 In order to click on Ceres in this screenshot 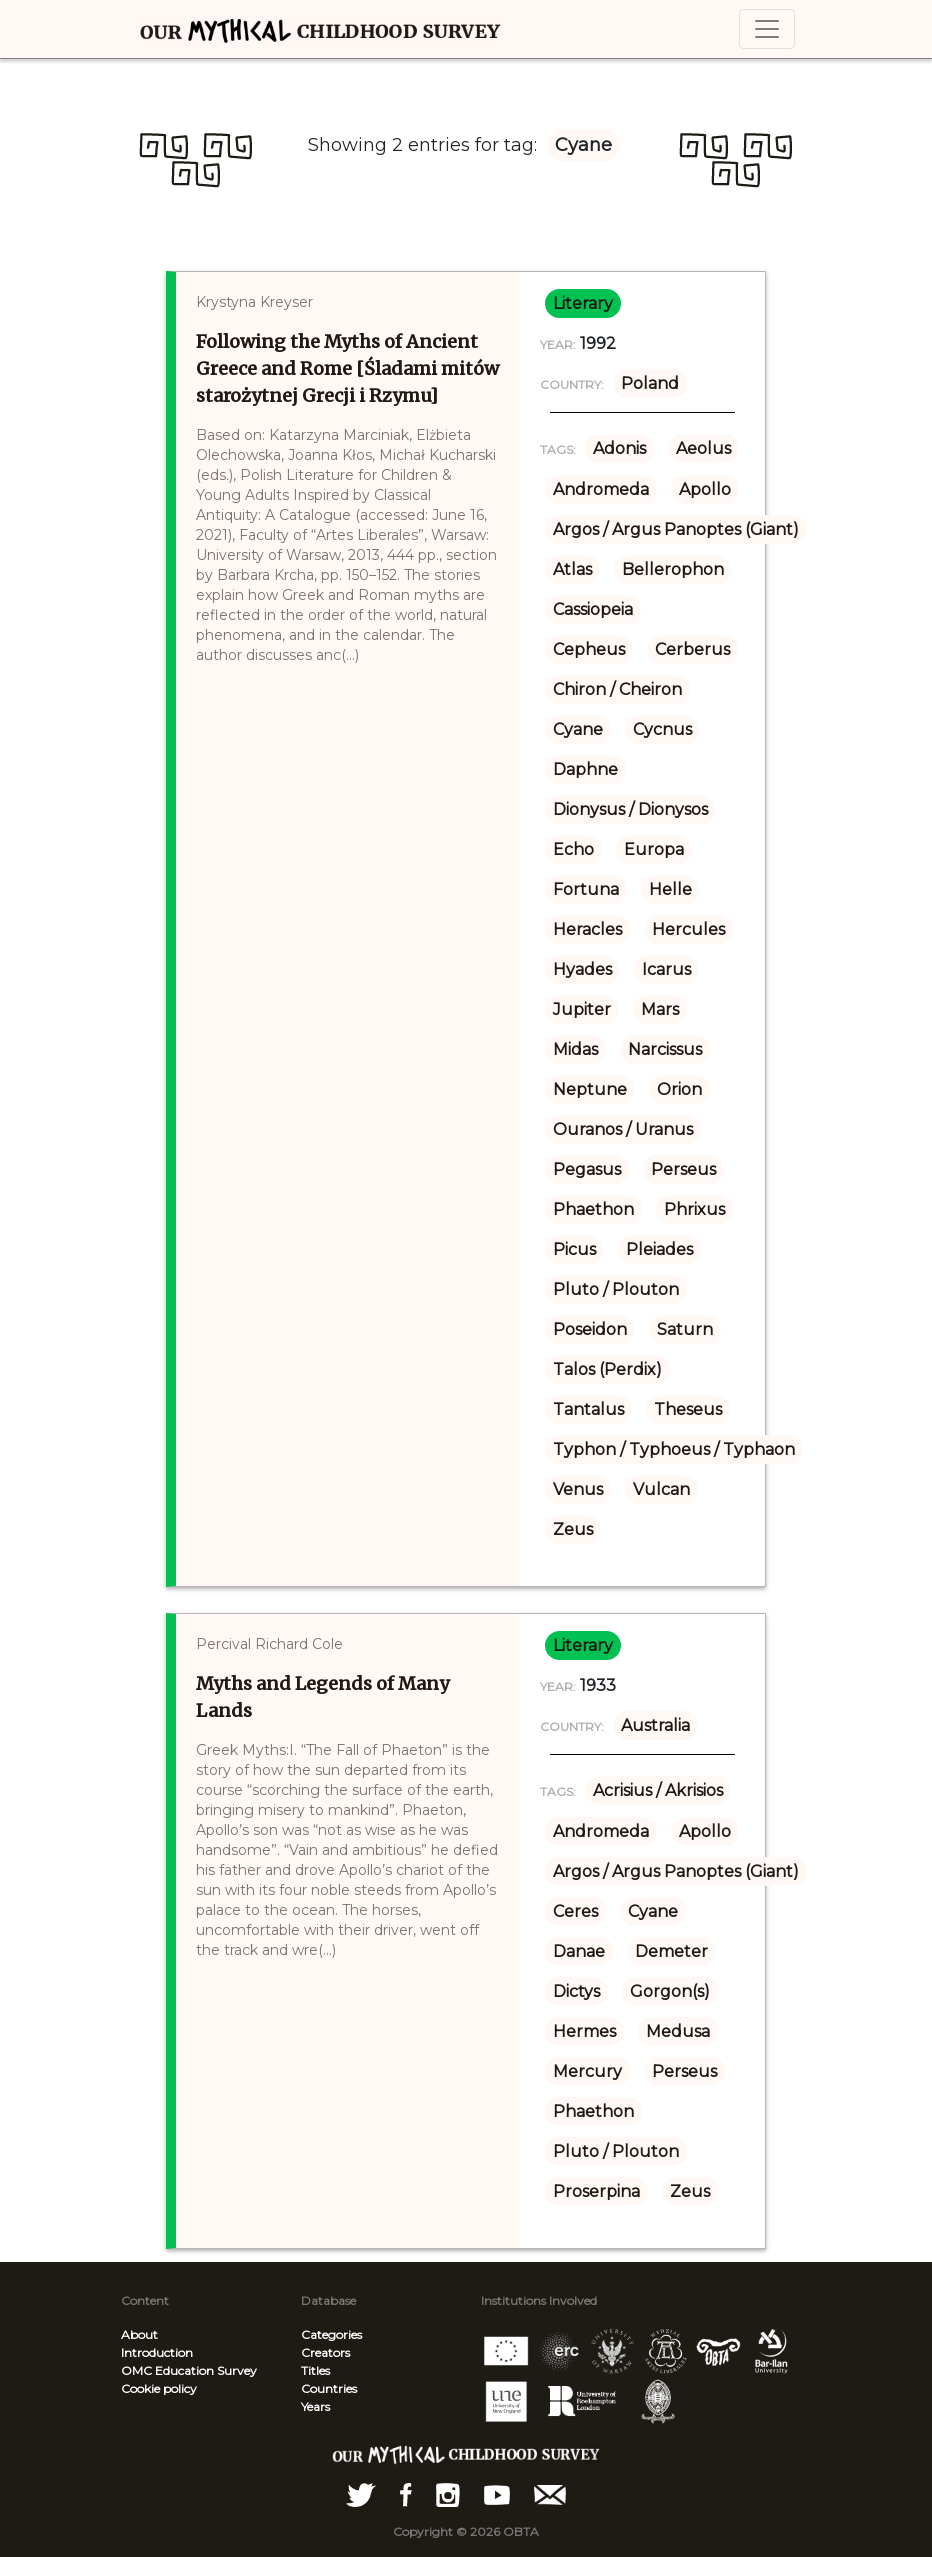, I will do `click(575, 1911)`.